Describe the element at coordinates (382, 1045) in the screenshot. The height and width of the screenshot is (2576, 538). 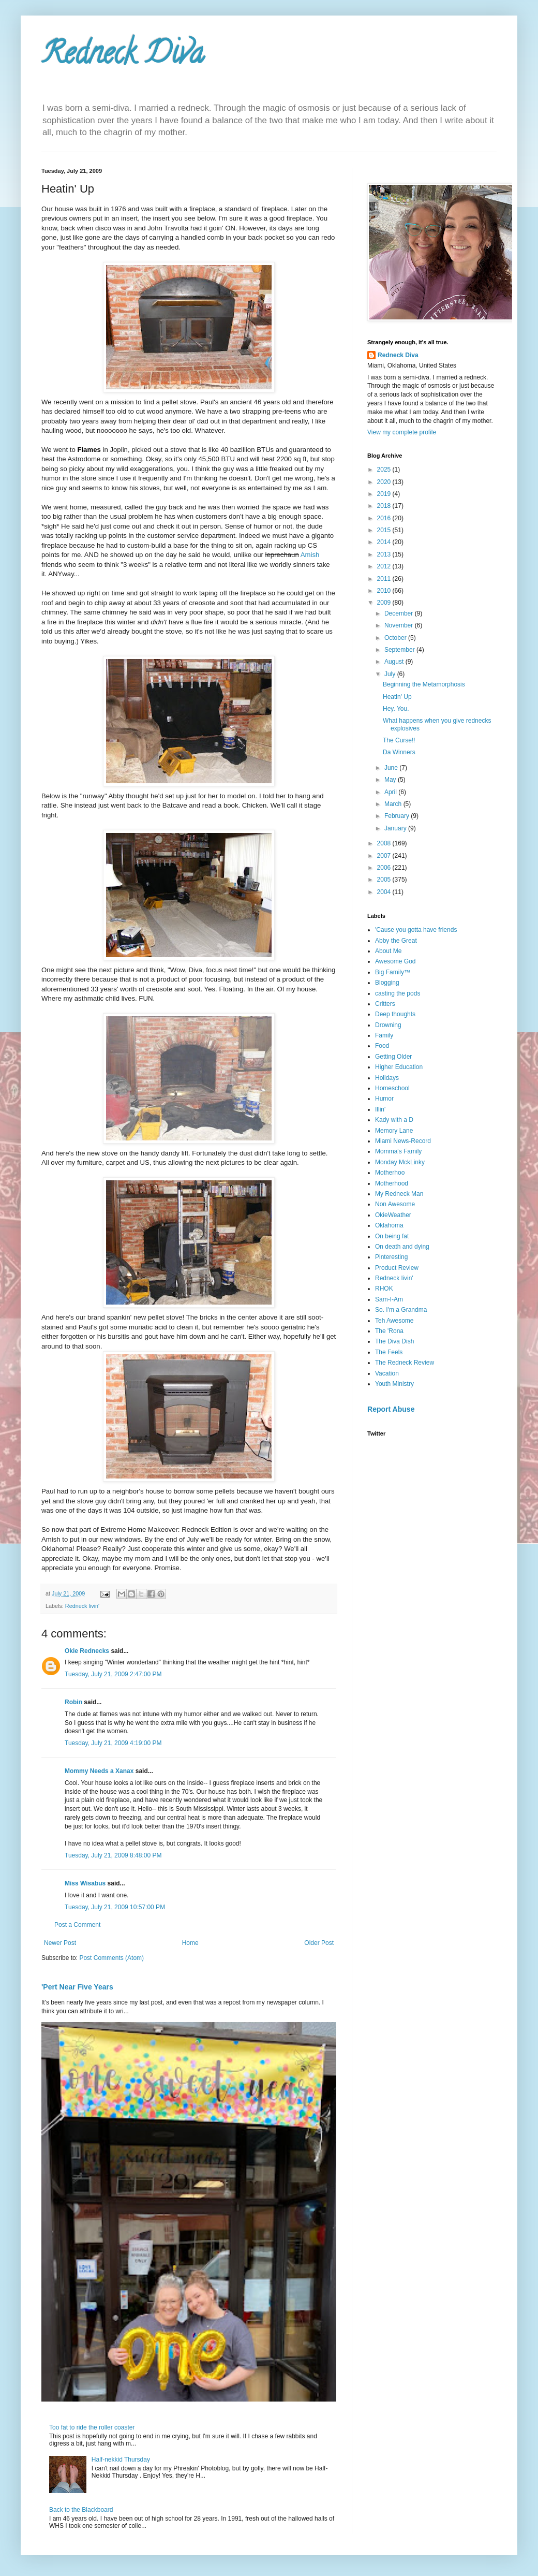
I see `Food` at that location.